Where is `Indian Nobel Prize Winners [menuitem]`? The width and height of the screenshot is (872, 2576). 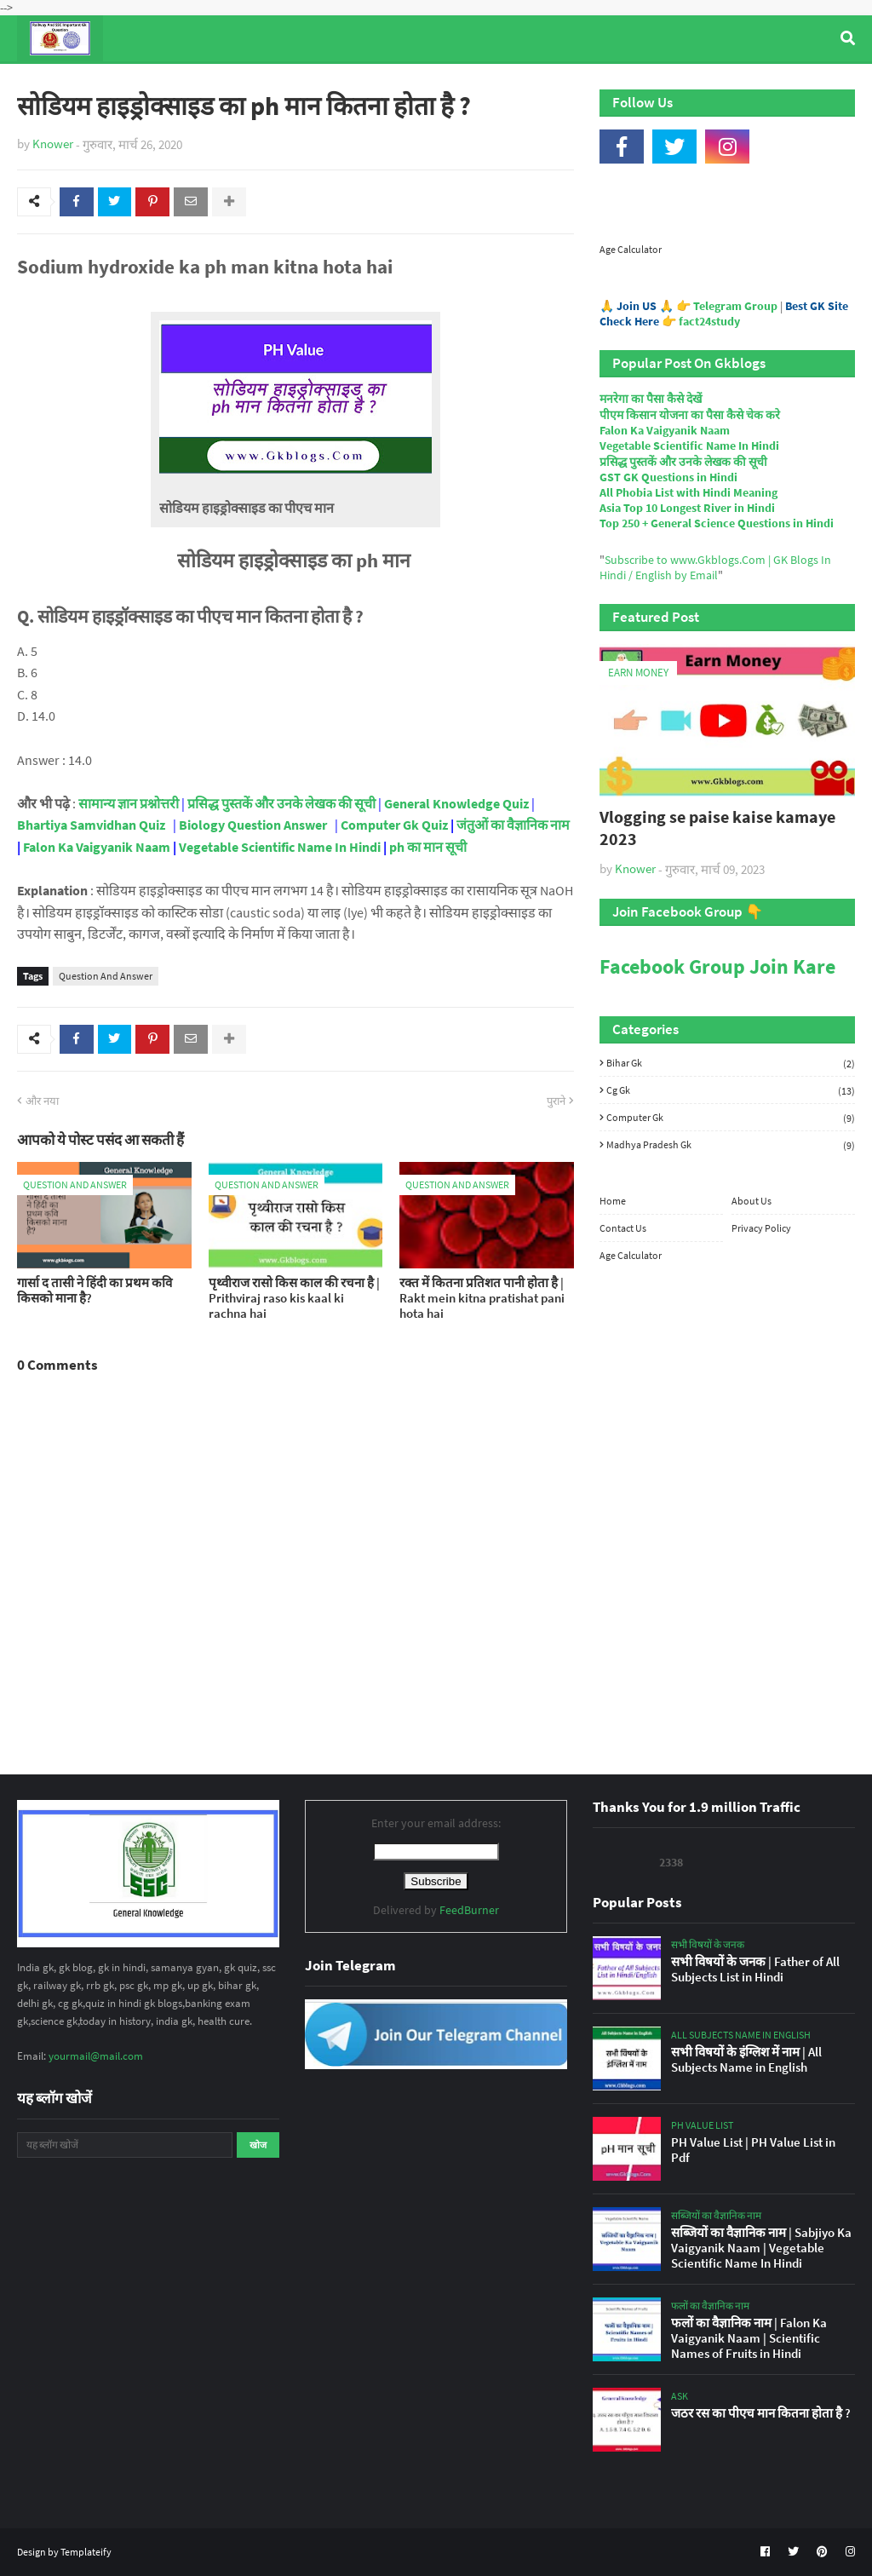 Indian Nobel Prize Winners [menuitem] is located at coordinates (599, 84).